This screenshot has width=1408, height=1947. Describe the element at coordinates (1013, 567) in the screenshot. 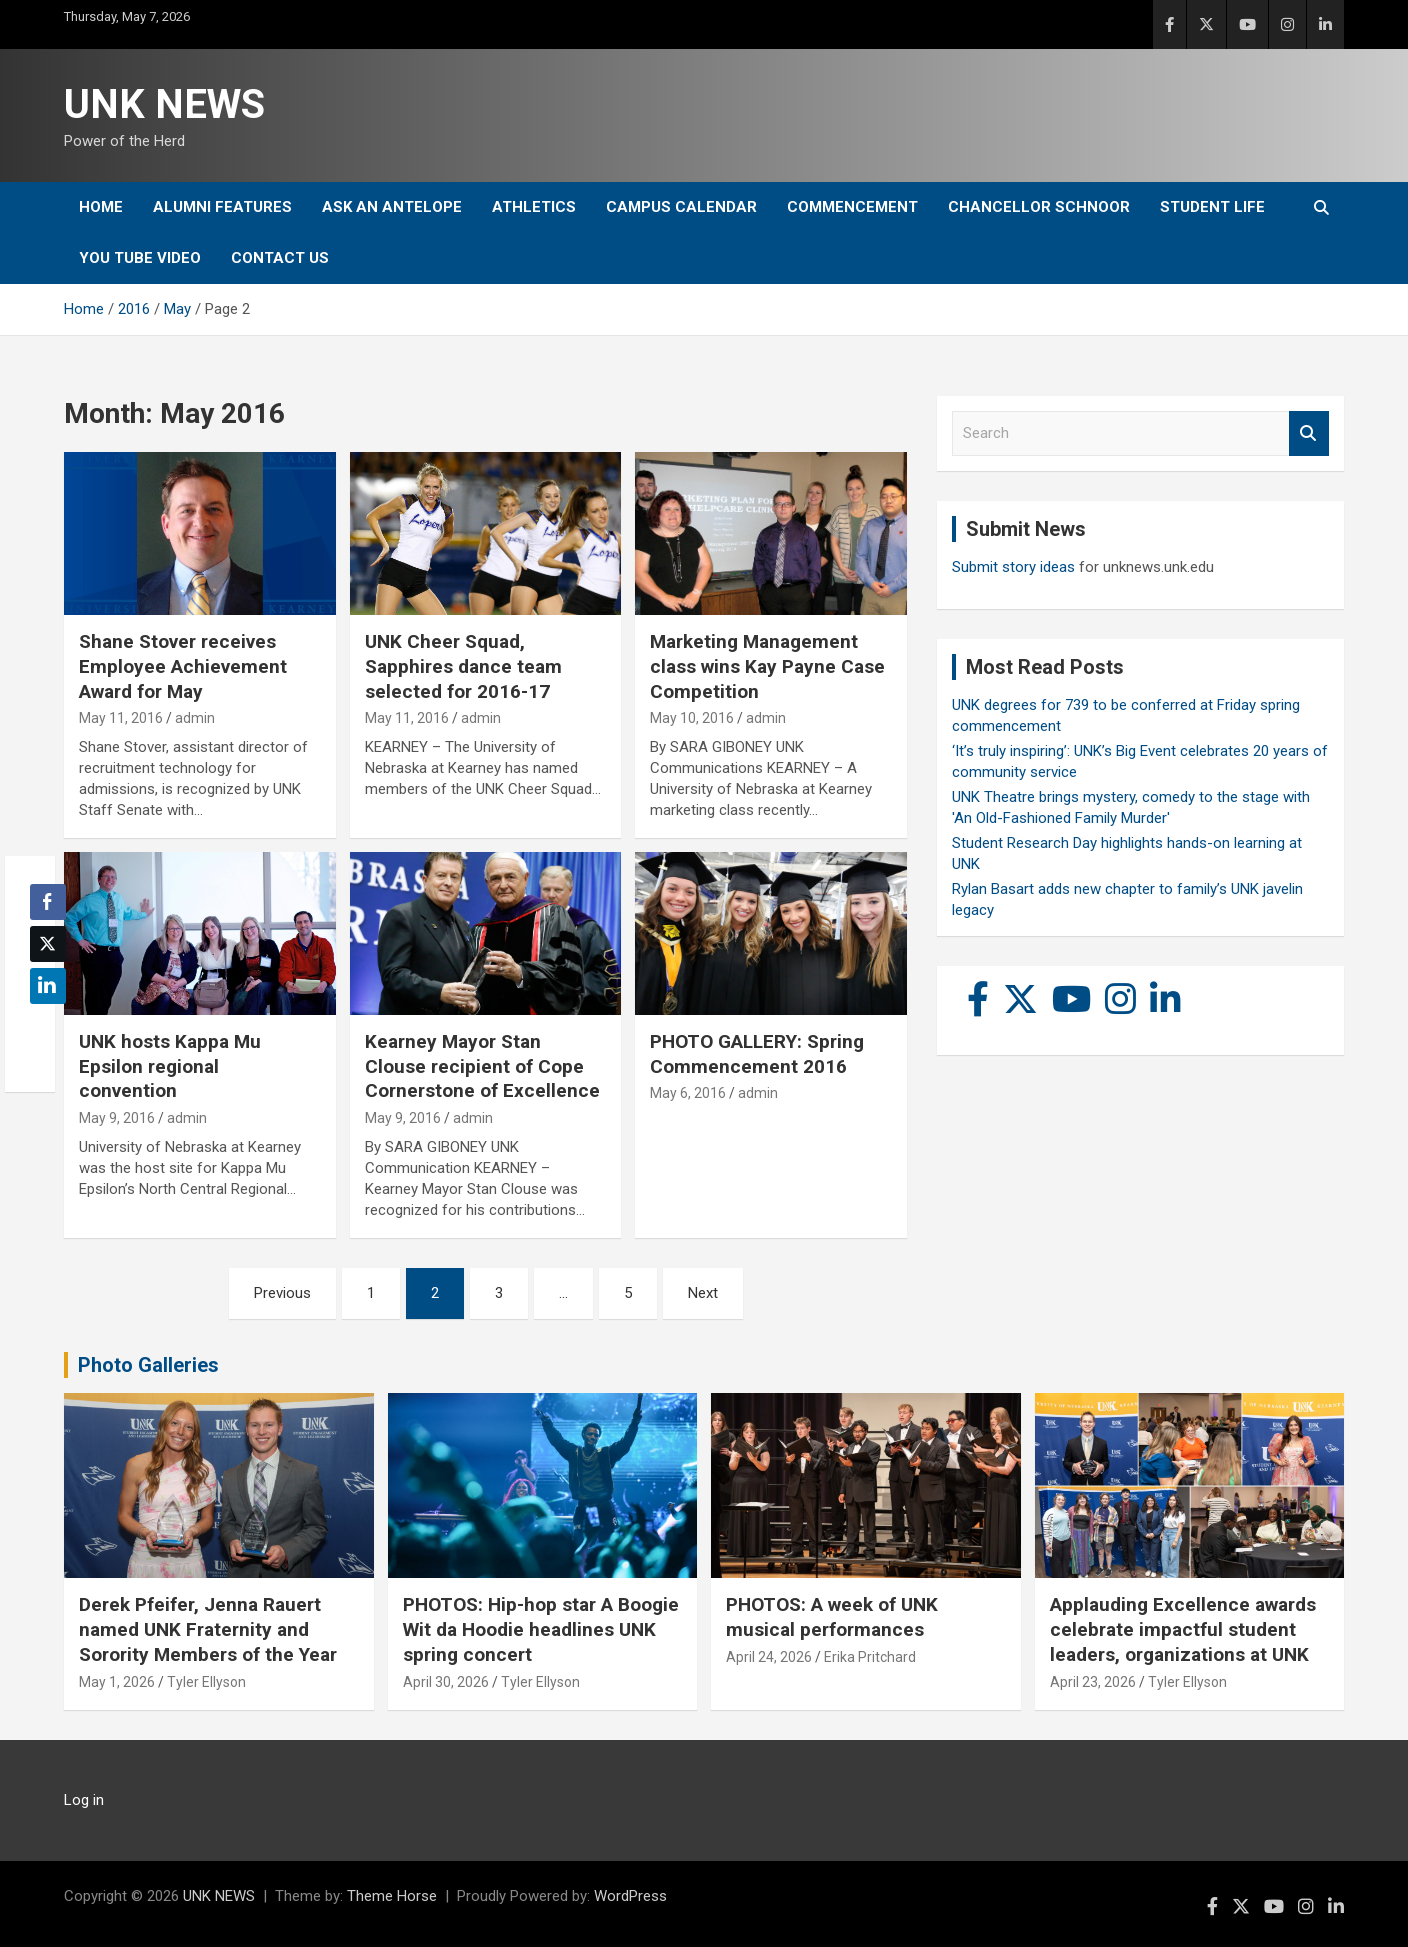

I see `Submit story ideas` at that location.